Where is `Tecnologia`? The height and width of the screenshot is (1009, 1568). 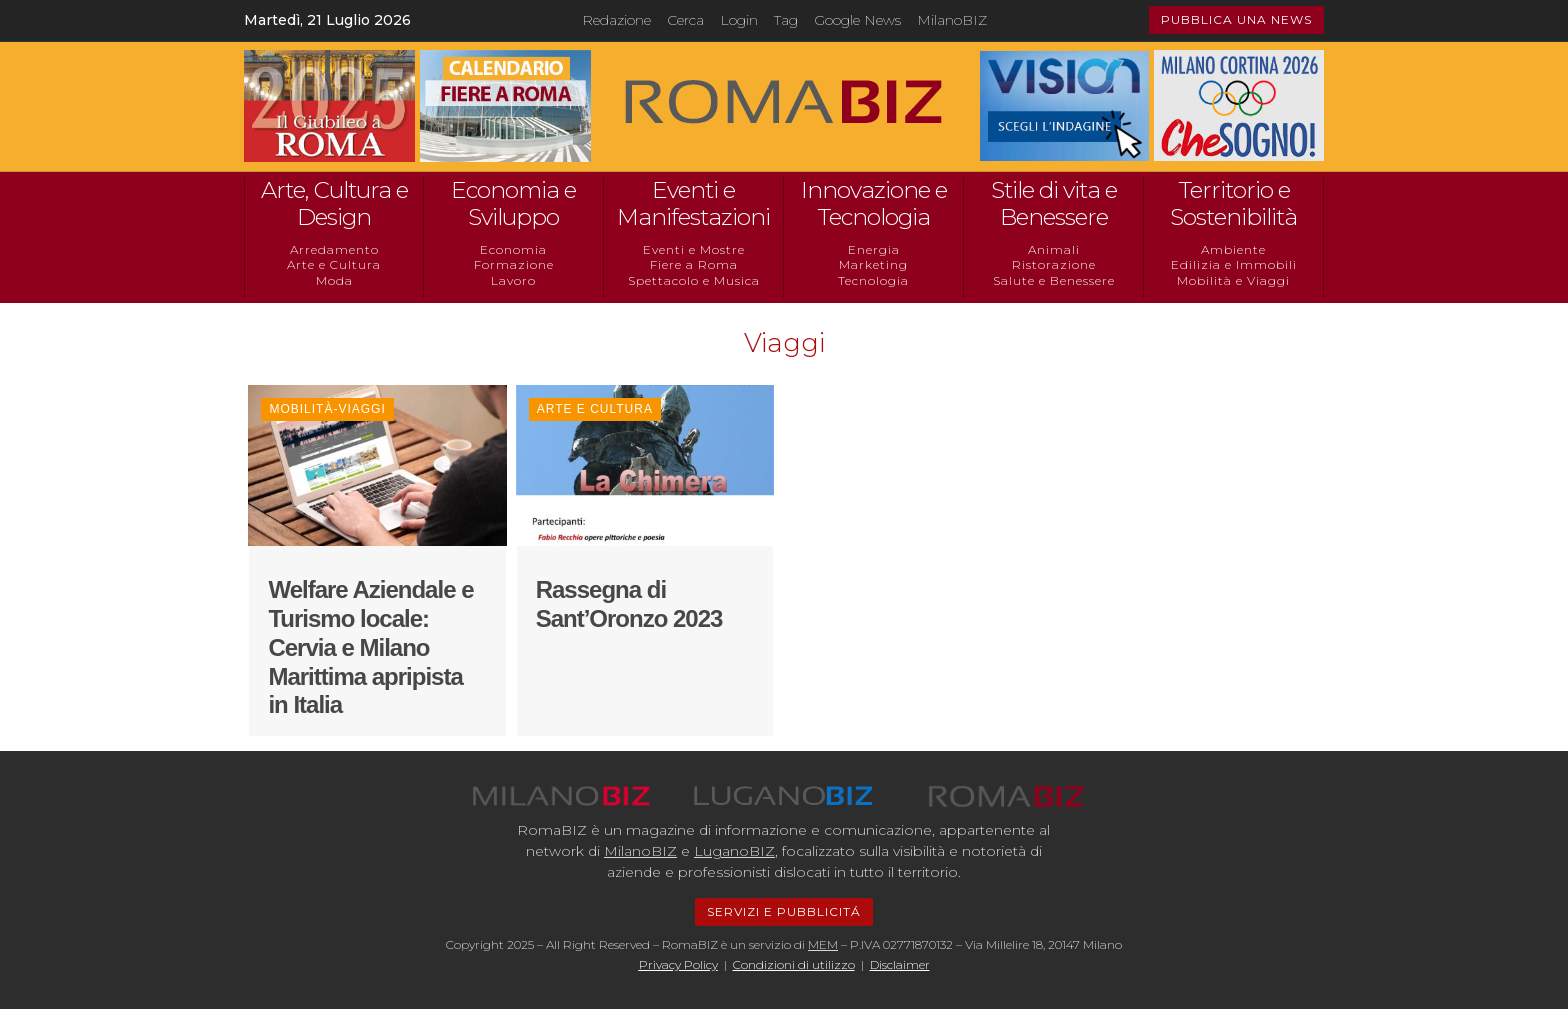 Tecnologia is located at coordinates (873, 280).